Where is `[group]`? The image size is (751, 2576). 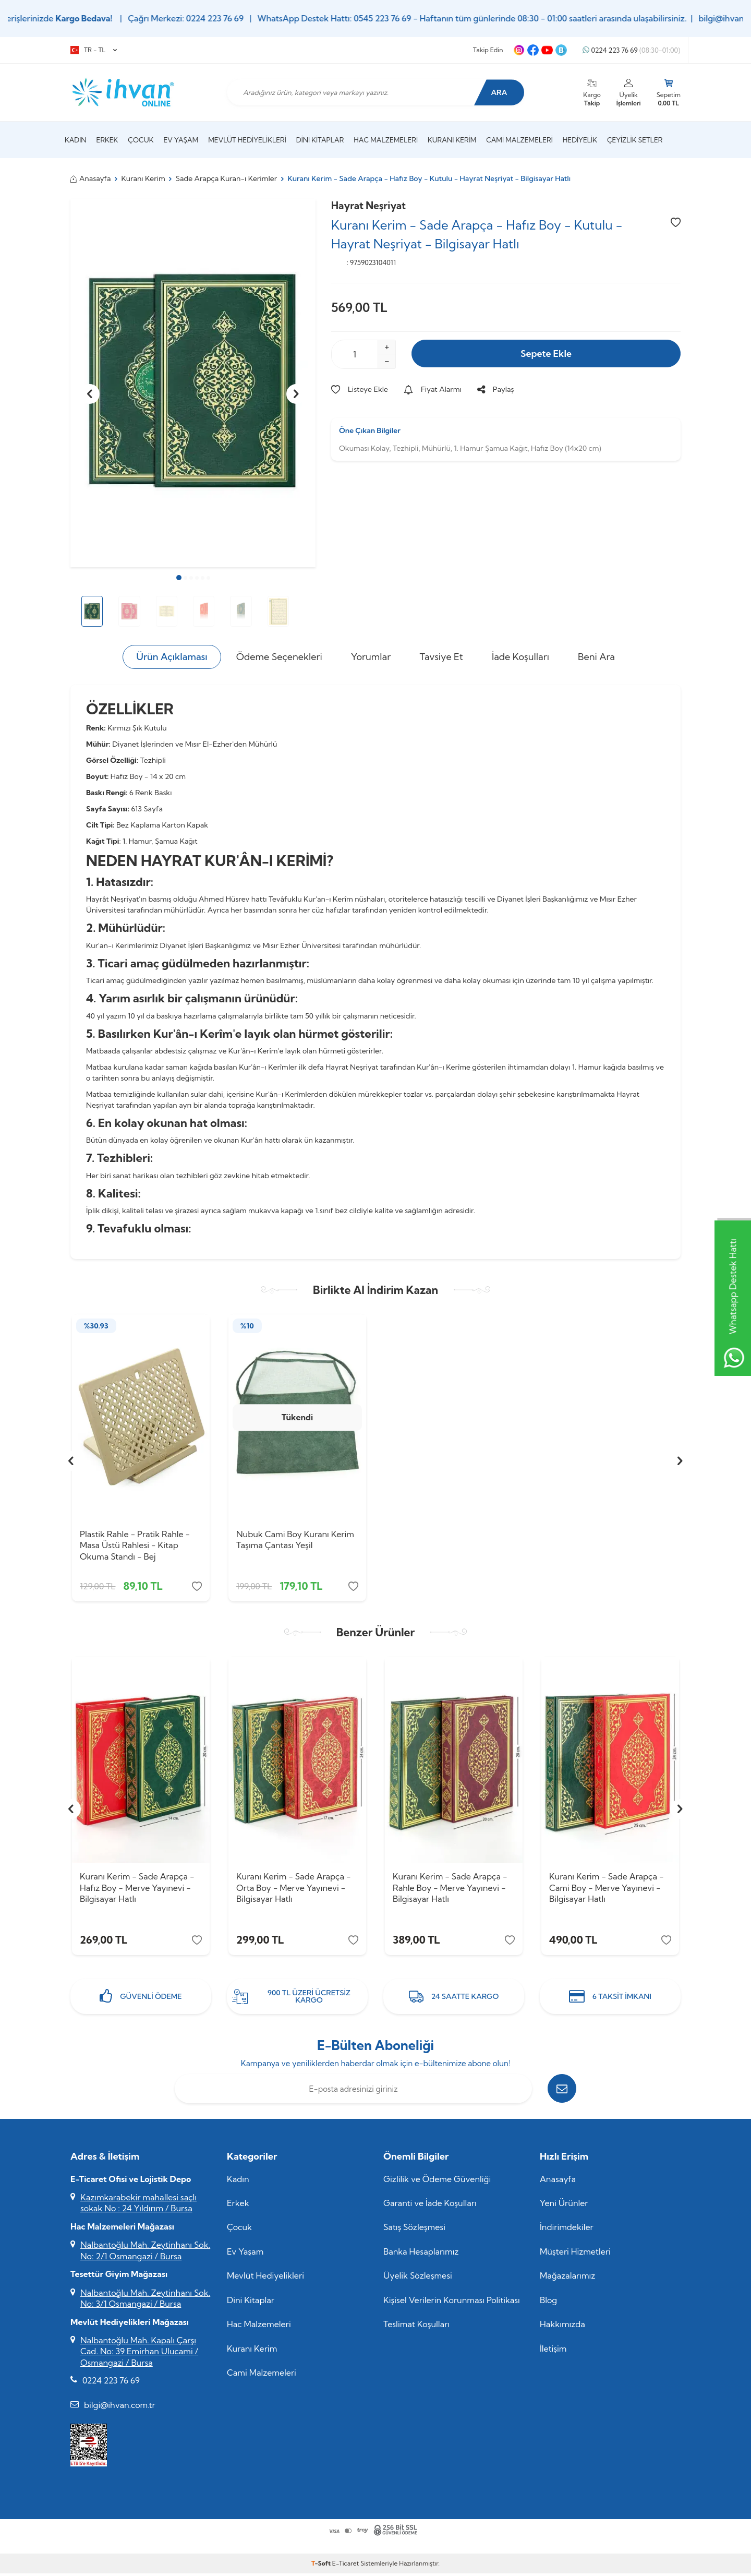
[group] is located at coordinates (193, 383).